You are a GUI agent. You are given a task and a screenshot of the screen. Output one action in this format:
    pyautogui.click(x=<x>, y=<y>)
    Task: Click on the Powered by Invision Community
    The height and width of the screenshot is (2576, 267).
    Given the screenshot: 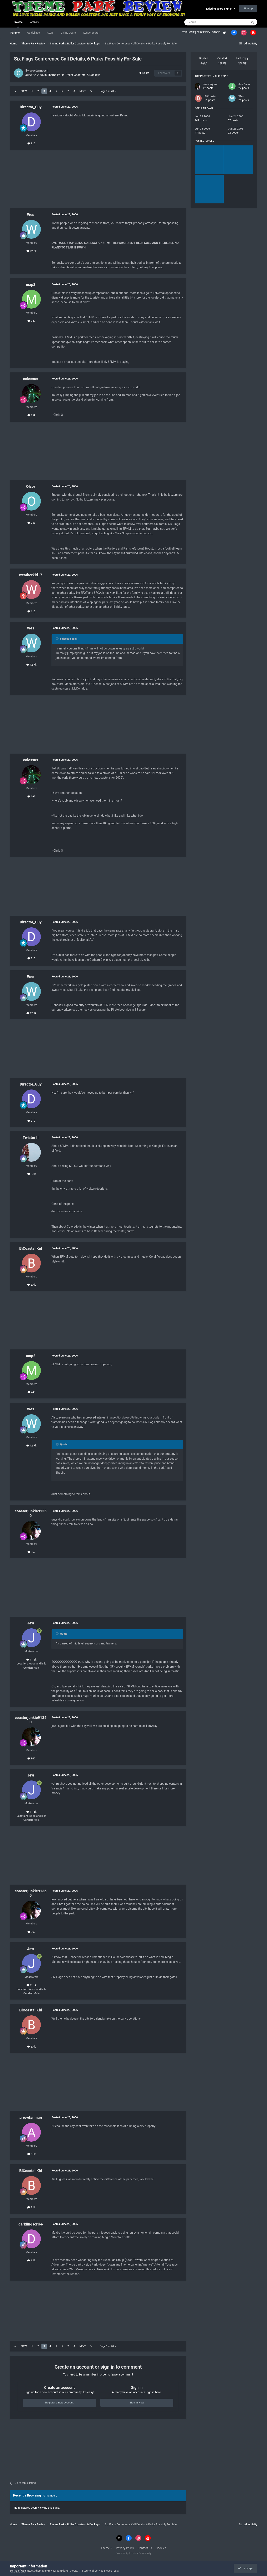 What is the action you would take?
    pyautogui.click(x=133, y=2553)
    